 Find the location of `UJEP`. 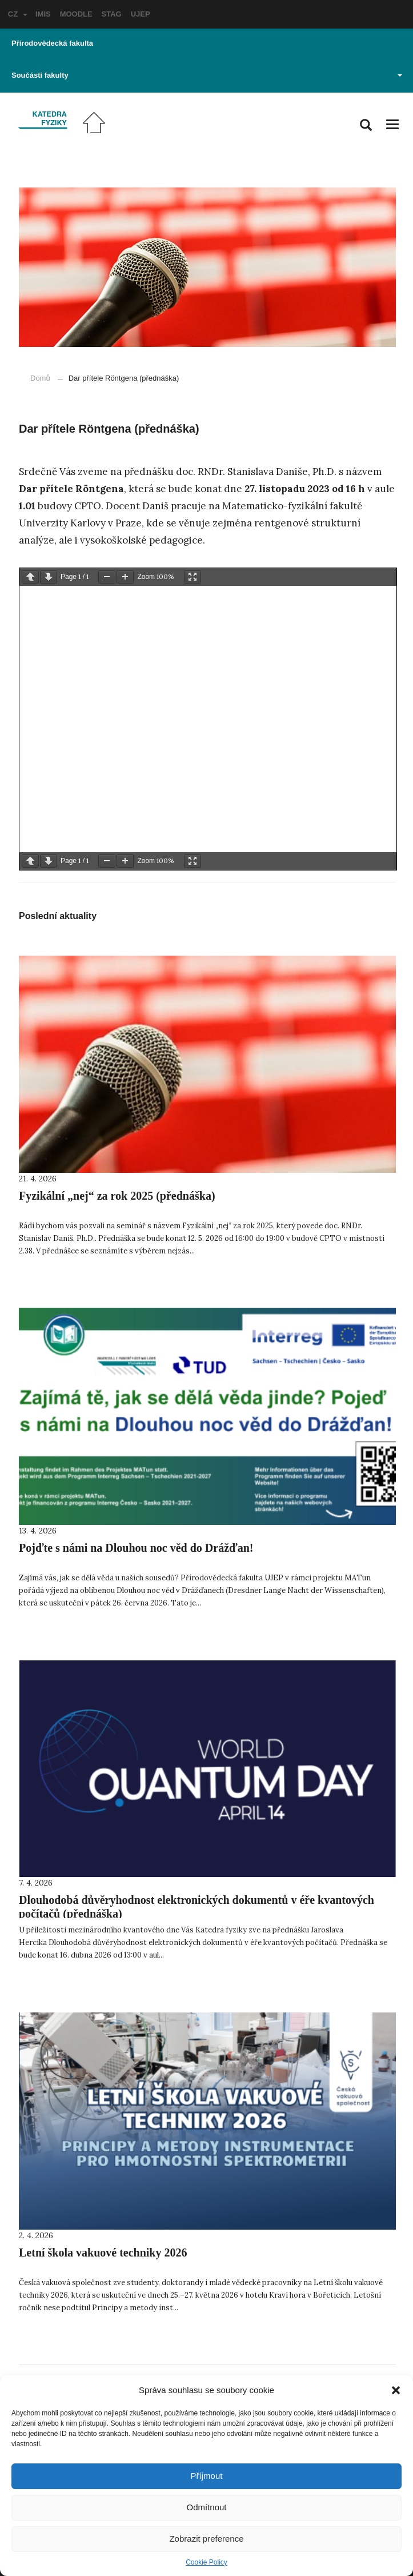

UJEP is located at coordinates (140, 14).